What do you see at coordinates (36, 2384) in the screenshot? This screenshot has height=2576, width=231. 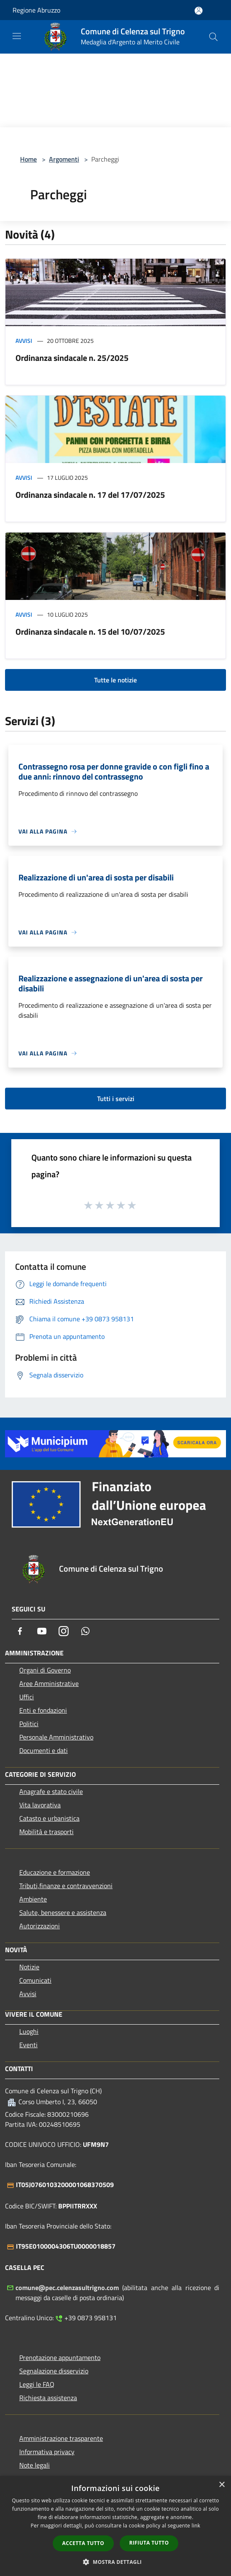 I see `Leggi le FAQ` at bounding box center [36, 2384].